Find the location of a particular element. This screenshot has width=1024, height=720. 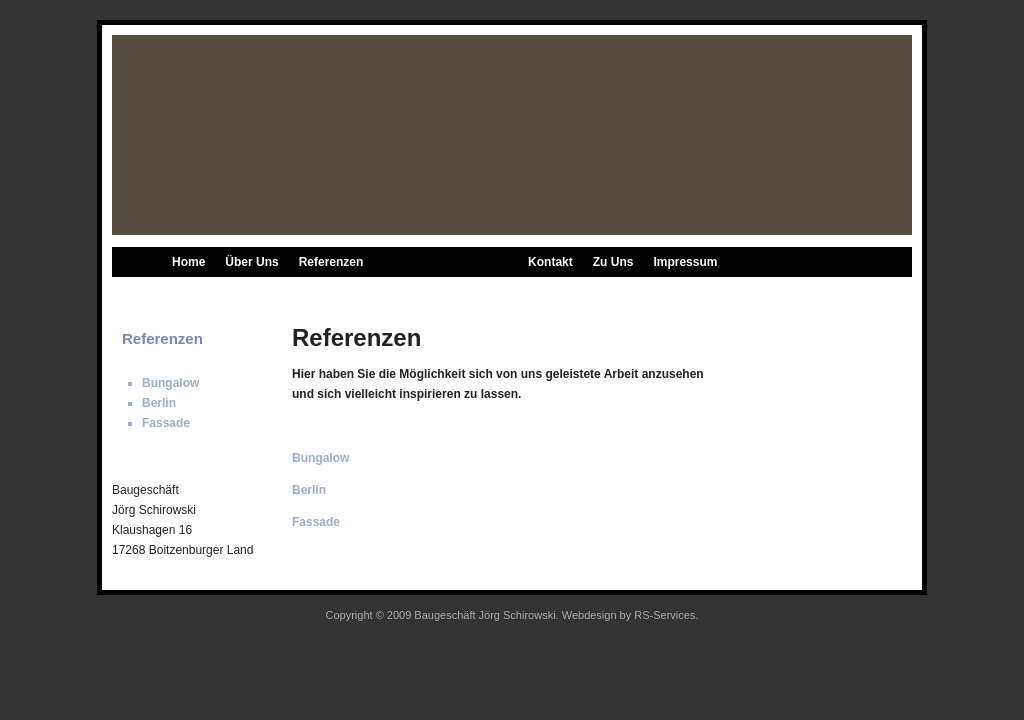

Berlin is located at coordinates (423, 292).